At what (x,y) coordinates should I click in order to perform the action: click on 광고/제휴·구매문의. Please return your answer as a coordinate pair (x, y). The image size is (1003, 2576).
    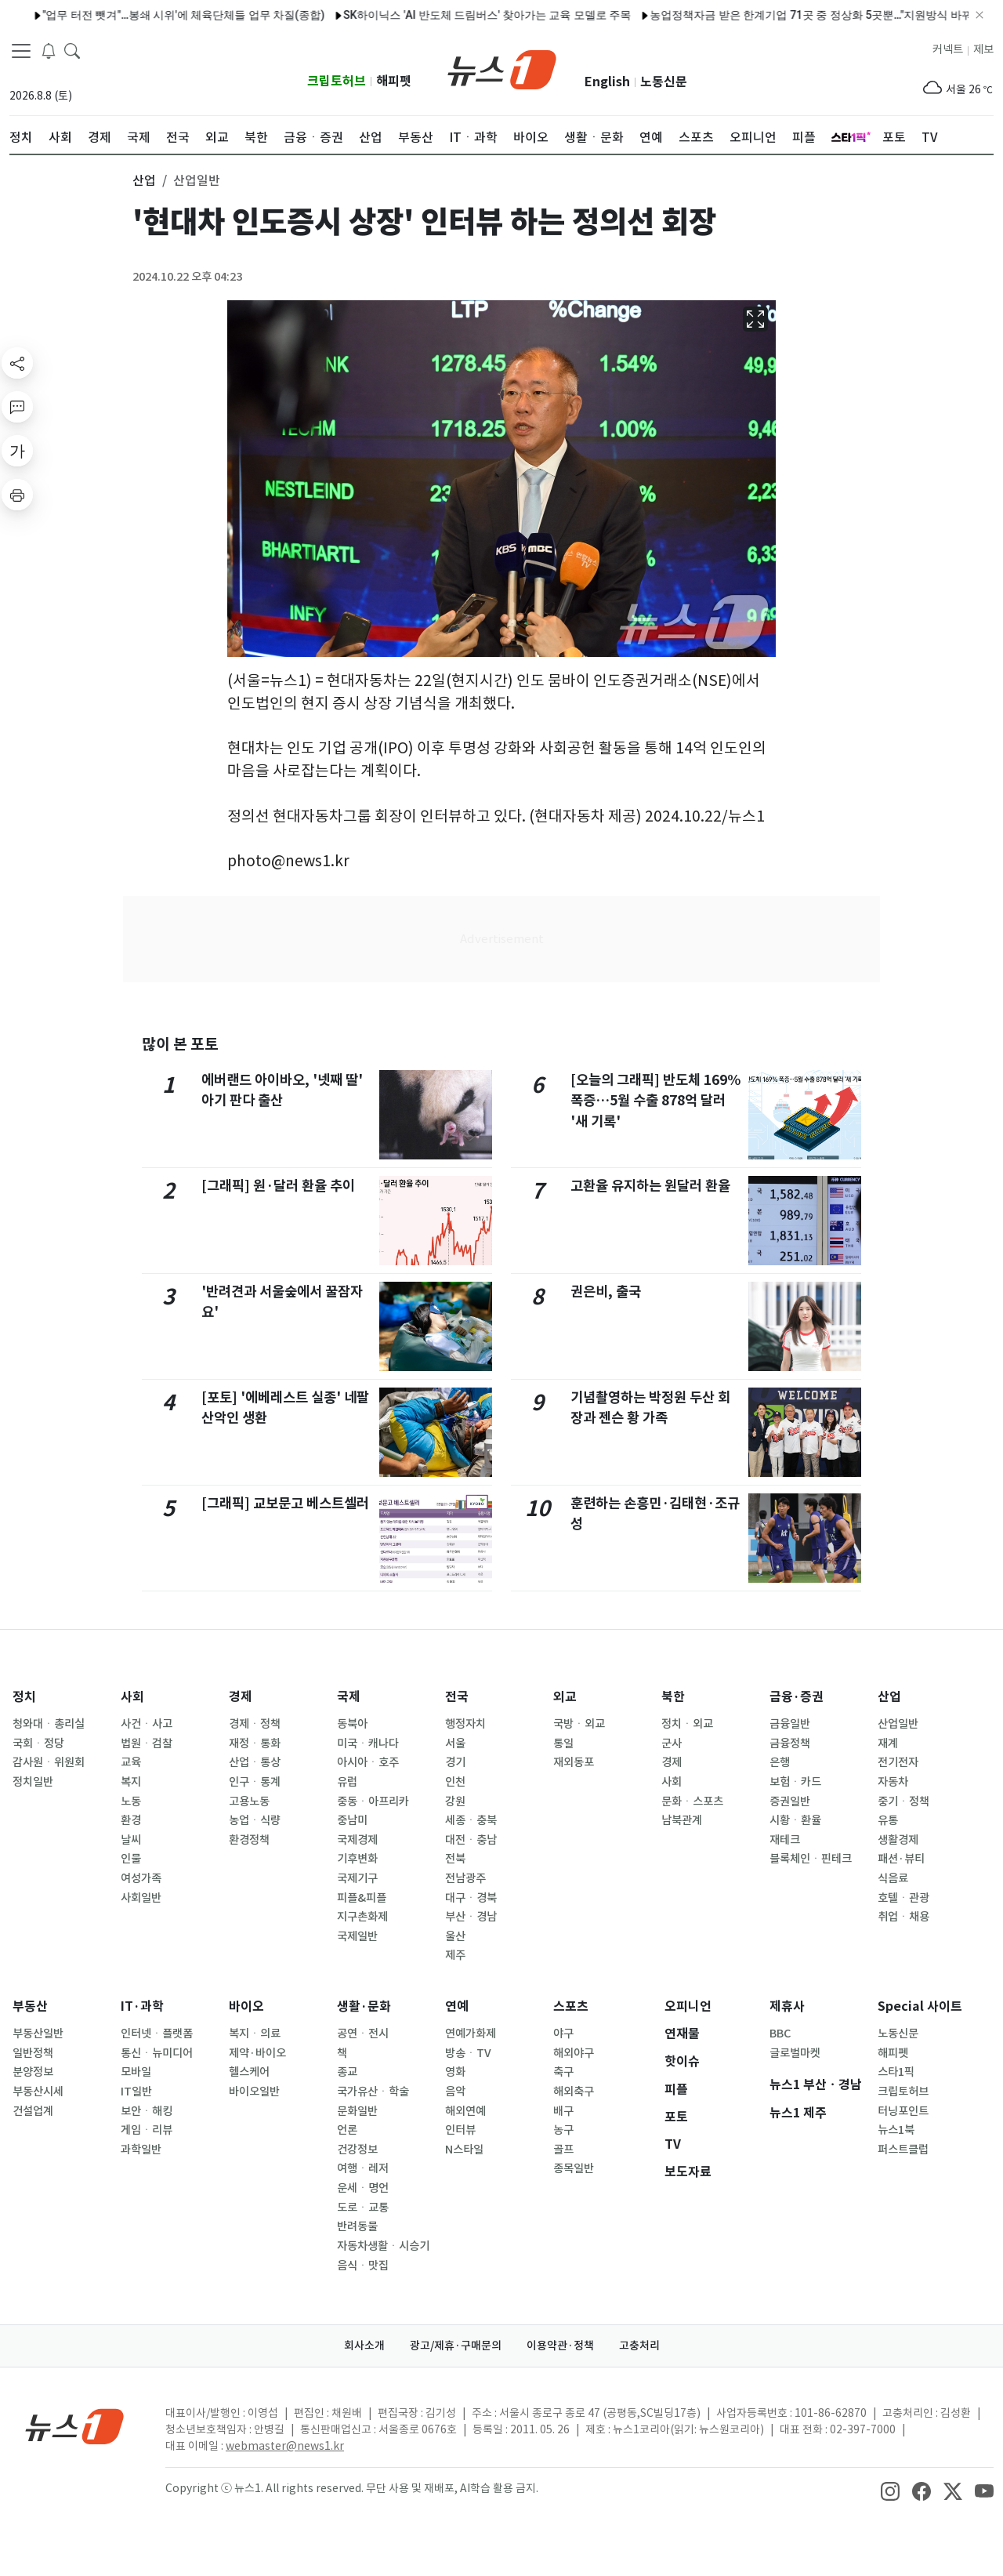
    Looking at the image, I should click on (456, 2345).